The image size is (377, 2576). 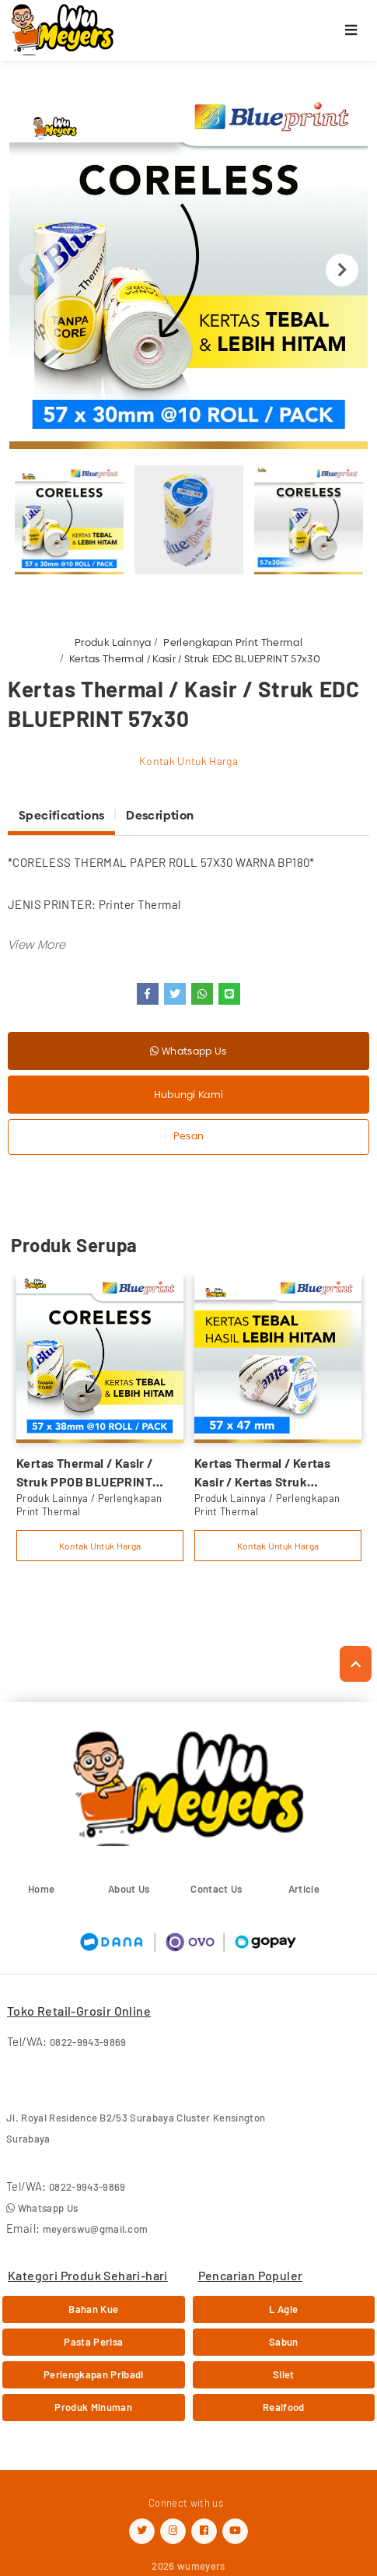 What do you see at coordinates (94, 2374) in the screenshot?
I see `Perlengkapan Pribadi` at bounding box center [94, 2374].